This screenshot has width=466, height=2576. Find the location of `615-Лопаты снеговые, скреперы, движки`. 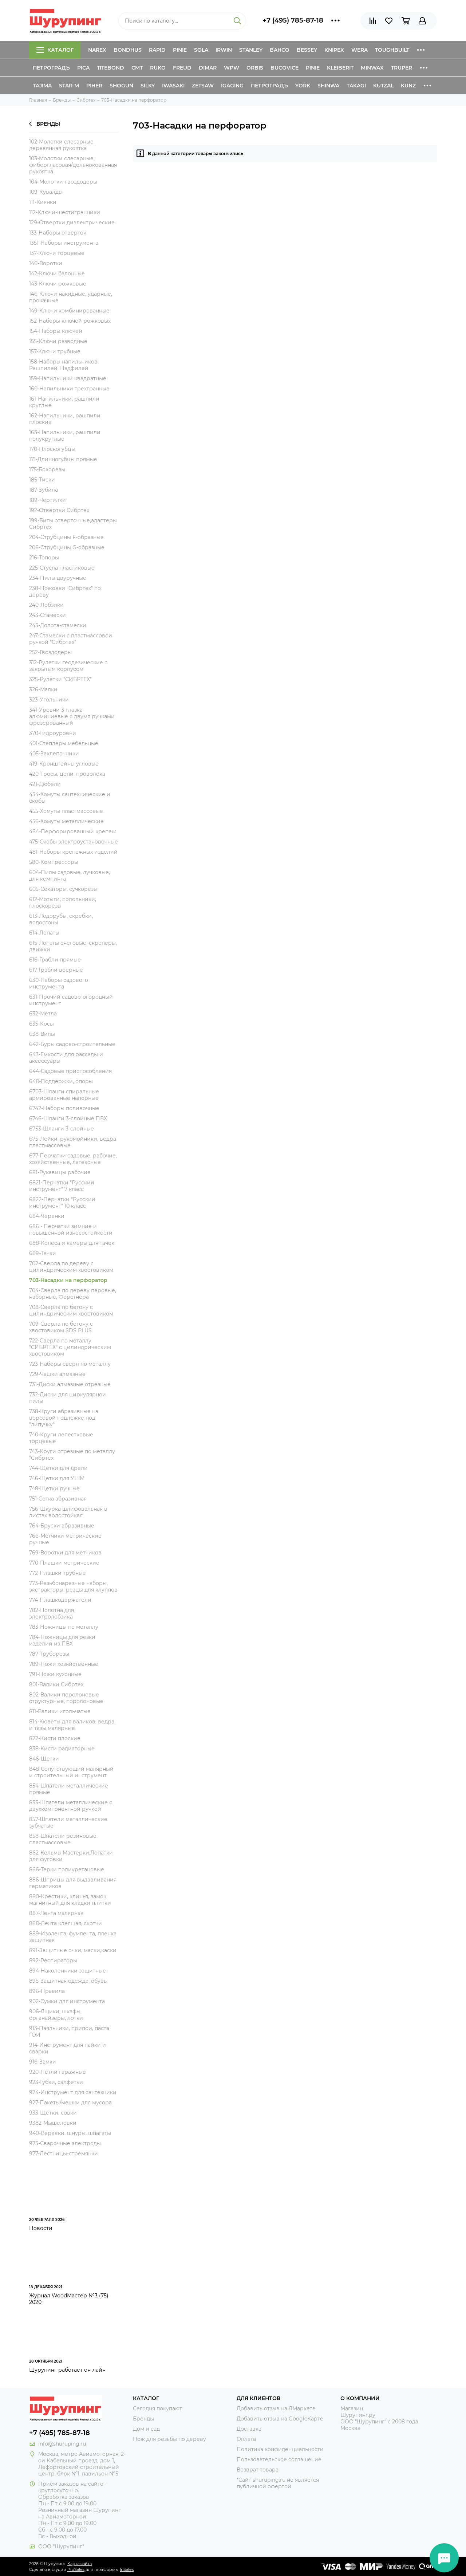

615-Лопаты снеговые, скреперы, движки is located at coordinates (73, 946).